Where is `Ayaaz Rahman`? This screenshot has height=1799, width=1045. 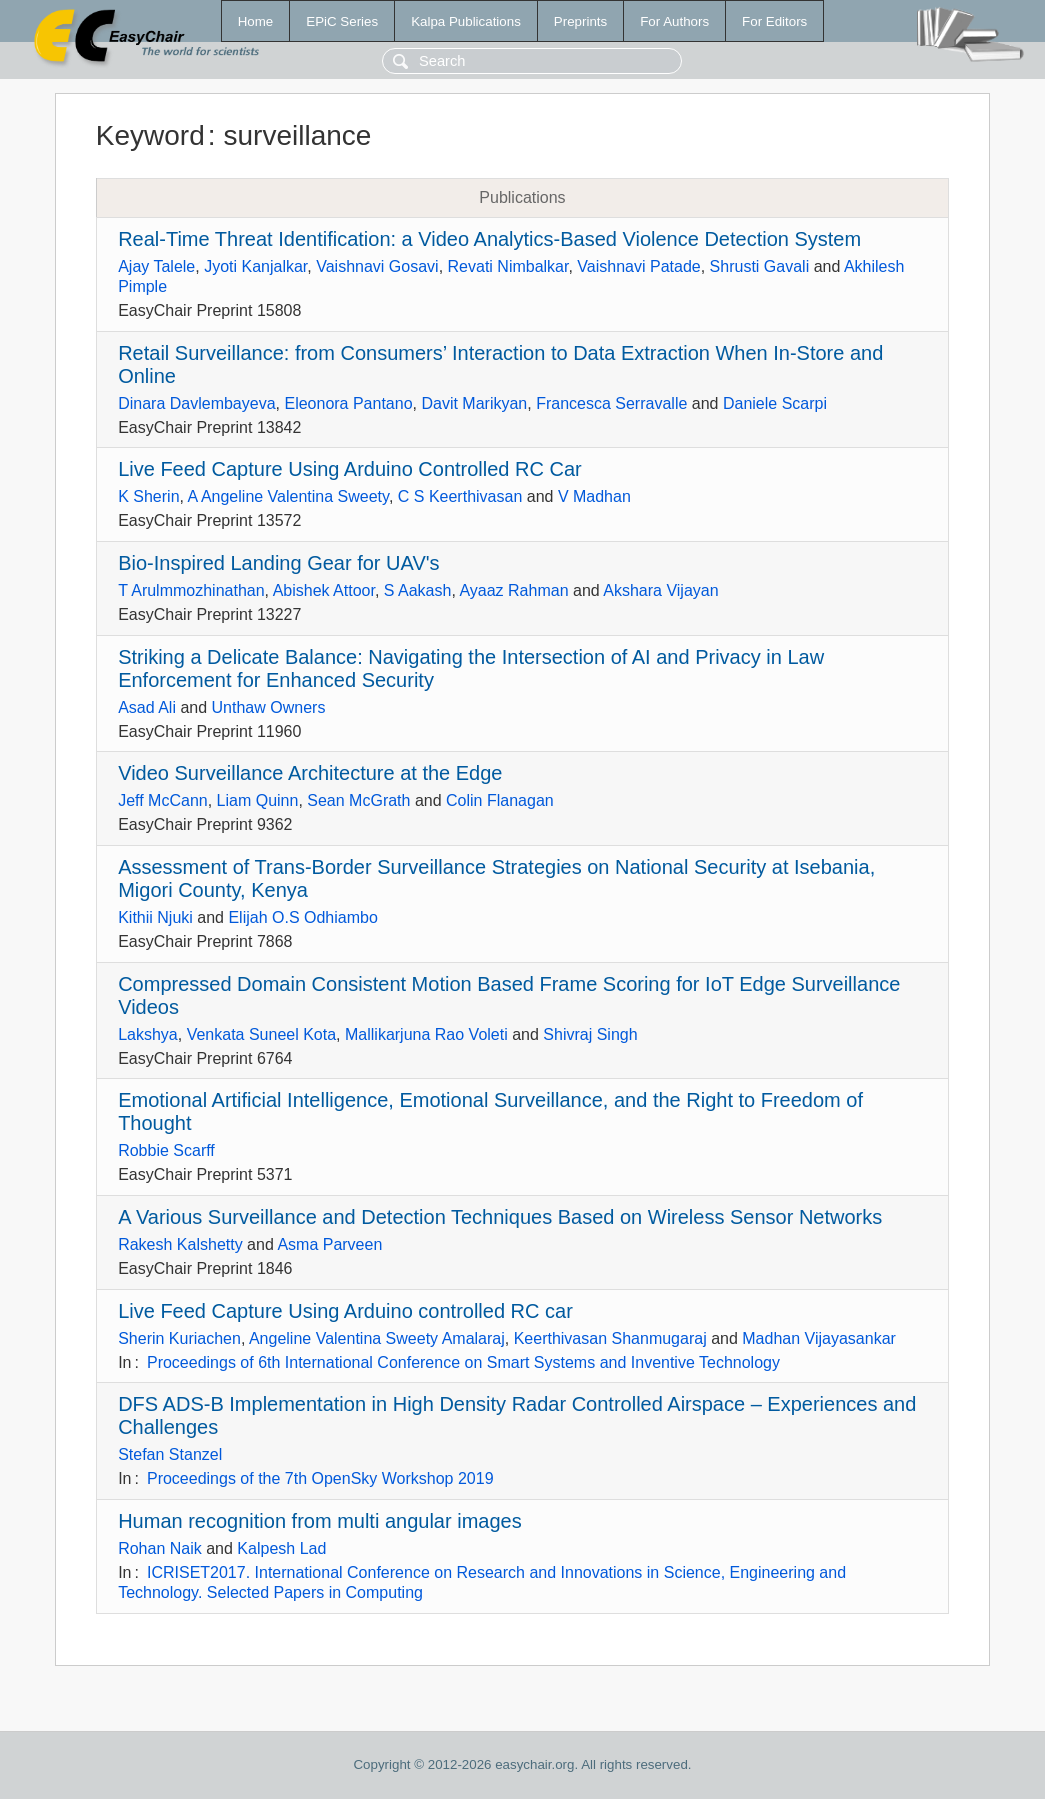 Ayaaz Rahman is located at coordinates (513, 590).